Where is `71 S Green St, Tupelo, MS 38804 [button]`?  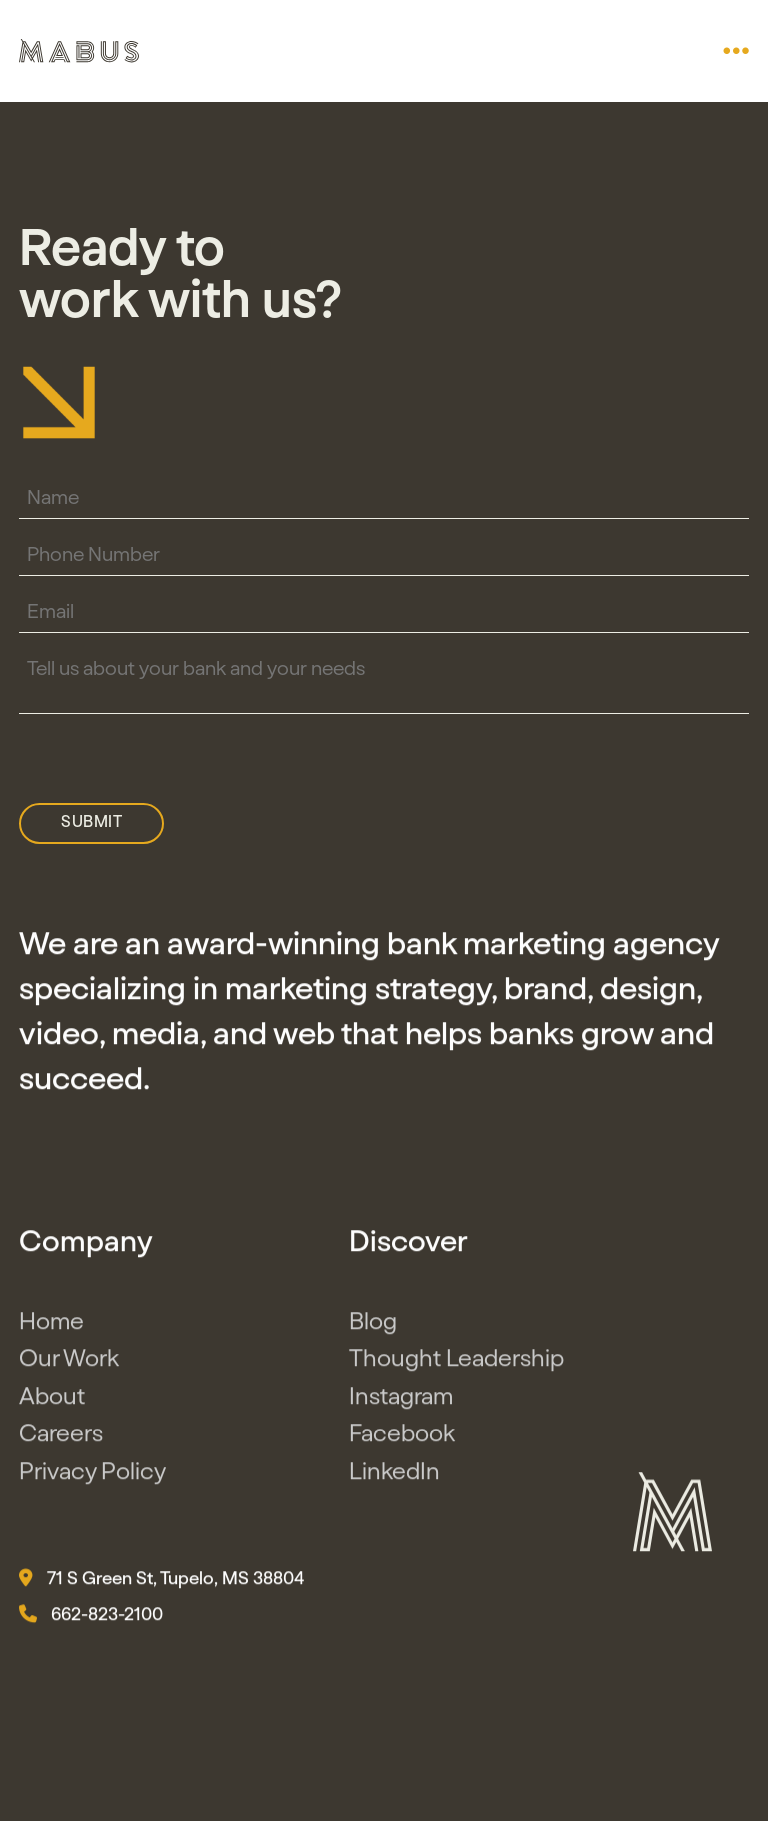
71 S Green St, Tupelo, MS 38804 [button] is located at coordinates (161, 1583).